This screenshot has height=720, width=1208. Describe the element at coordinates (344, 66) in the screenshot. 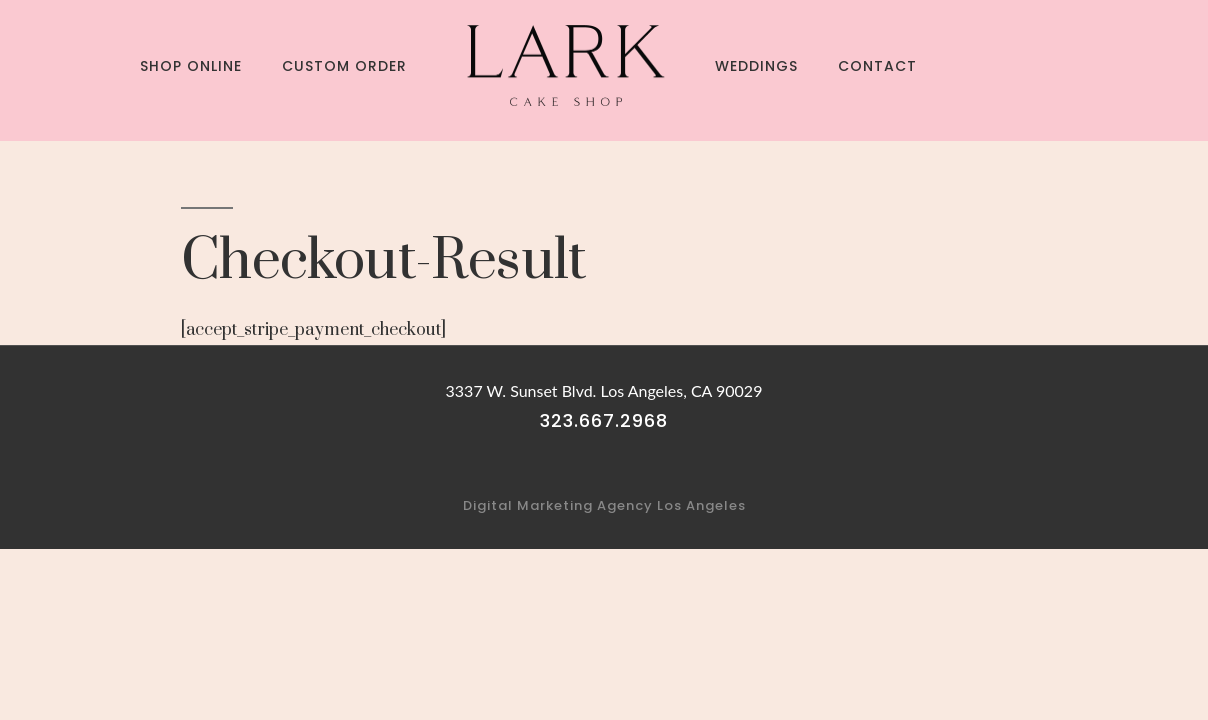

I see `Custom Order` at that location.